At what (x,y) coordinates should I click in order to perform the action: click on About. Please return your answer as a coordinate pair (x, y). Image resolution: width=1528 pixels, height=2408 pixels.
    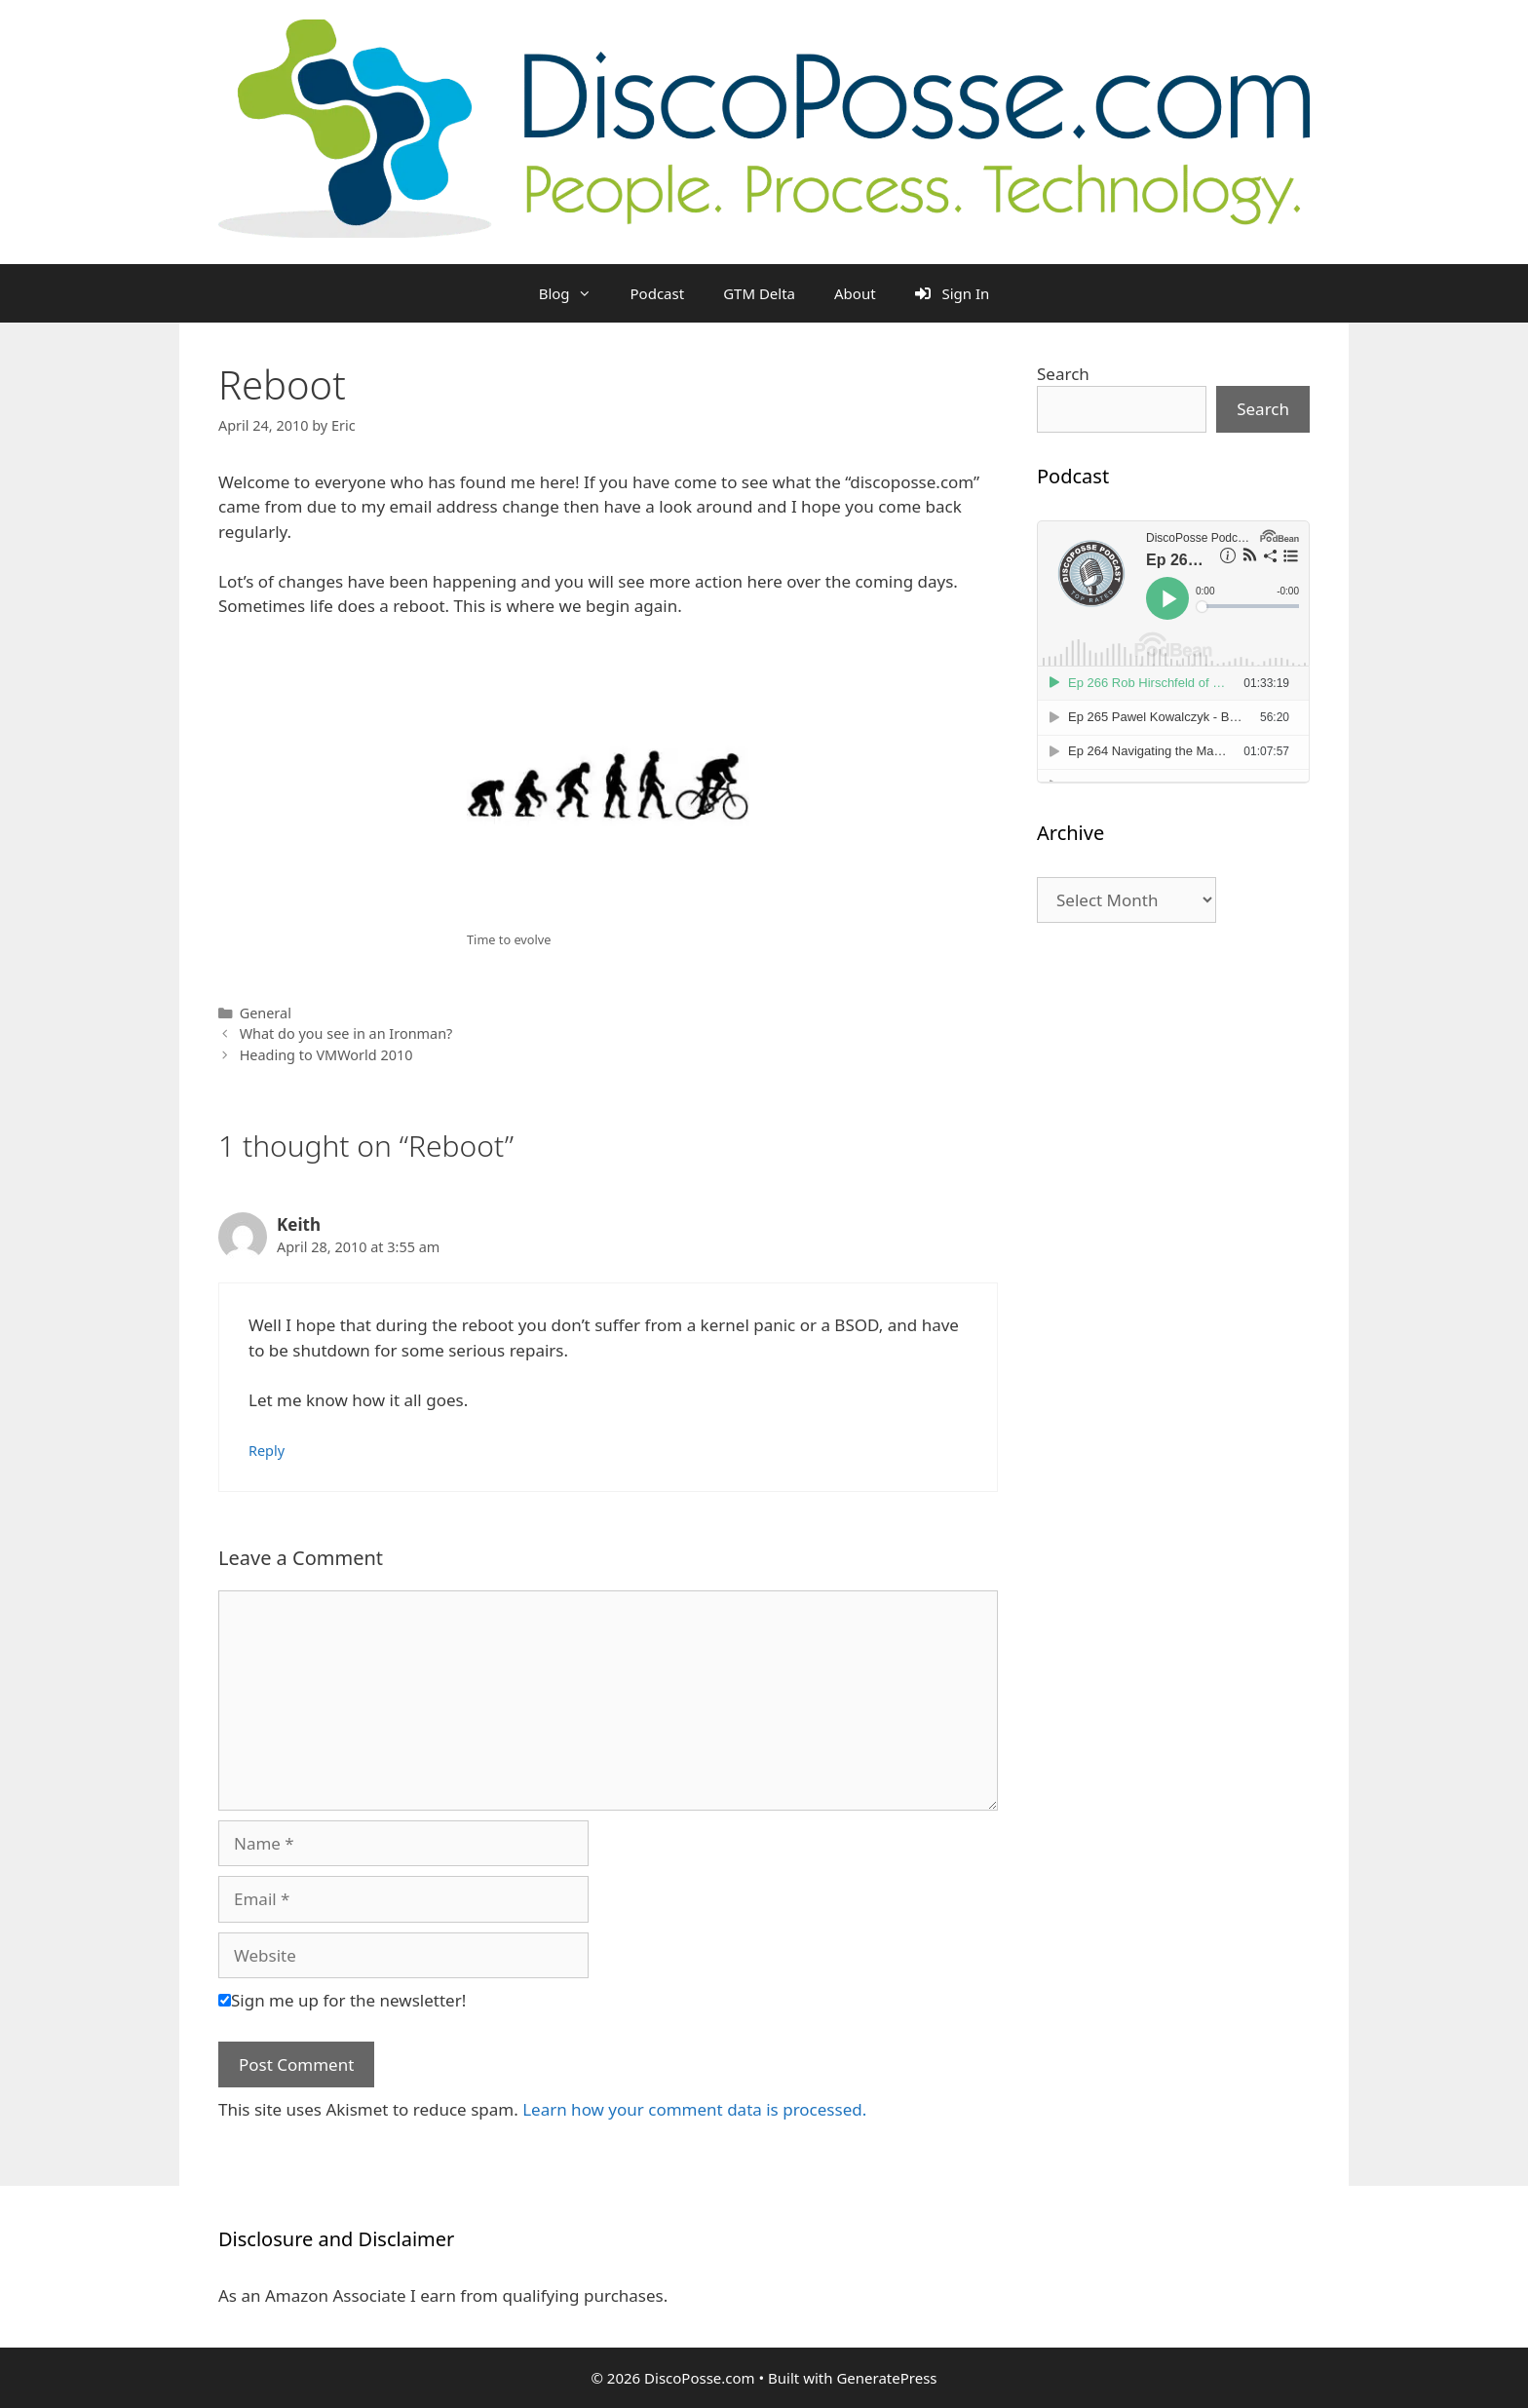
    Looking at the image, I should click on (855, 293).